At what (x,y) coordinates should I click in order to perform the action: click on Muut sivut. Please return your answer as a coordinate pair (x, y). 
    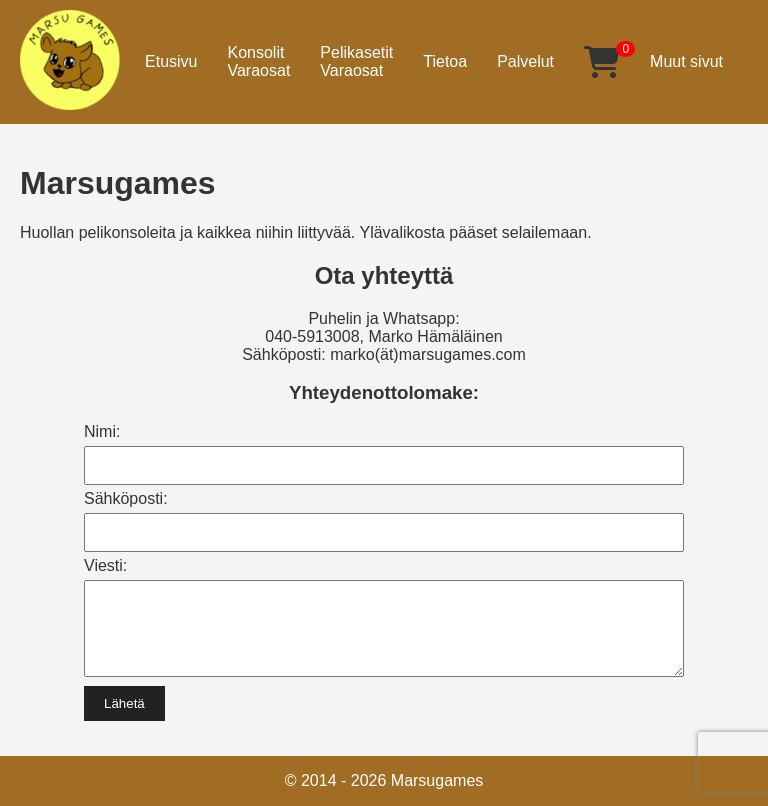
    Looking at the image, I should click on (686, 61).